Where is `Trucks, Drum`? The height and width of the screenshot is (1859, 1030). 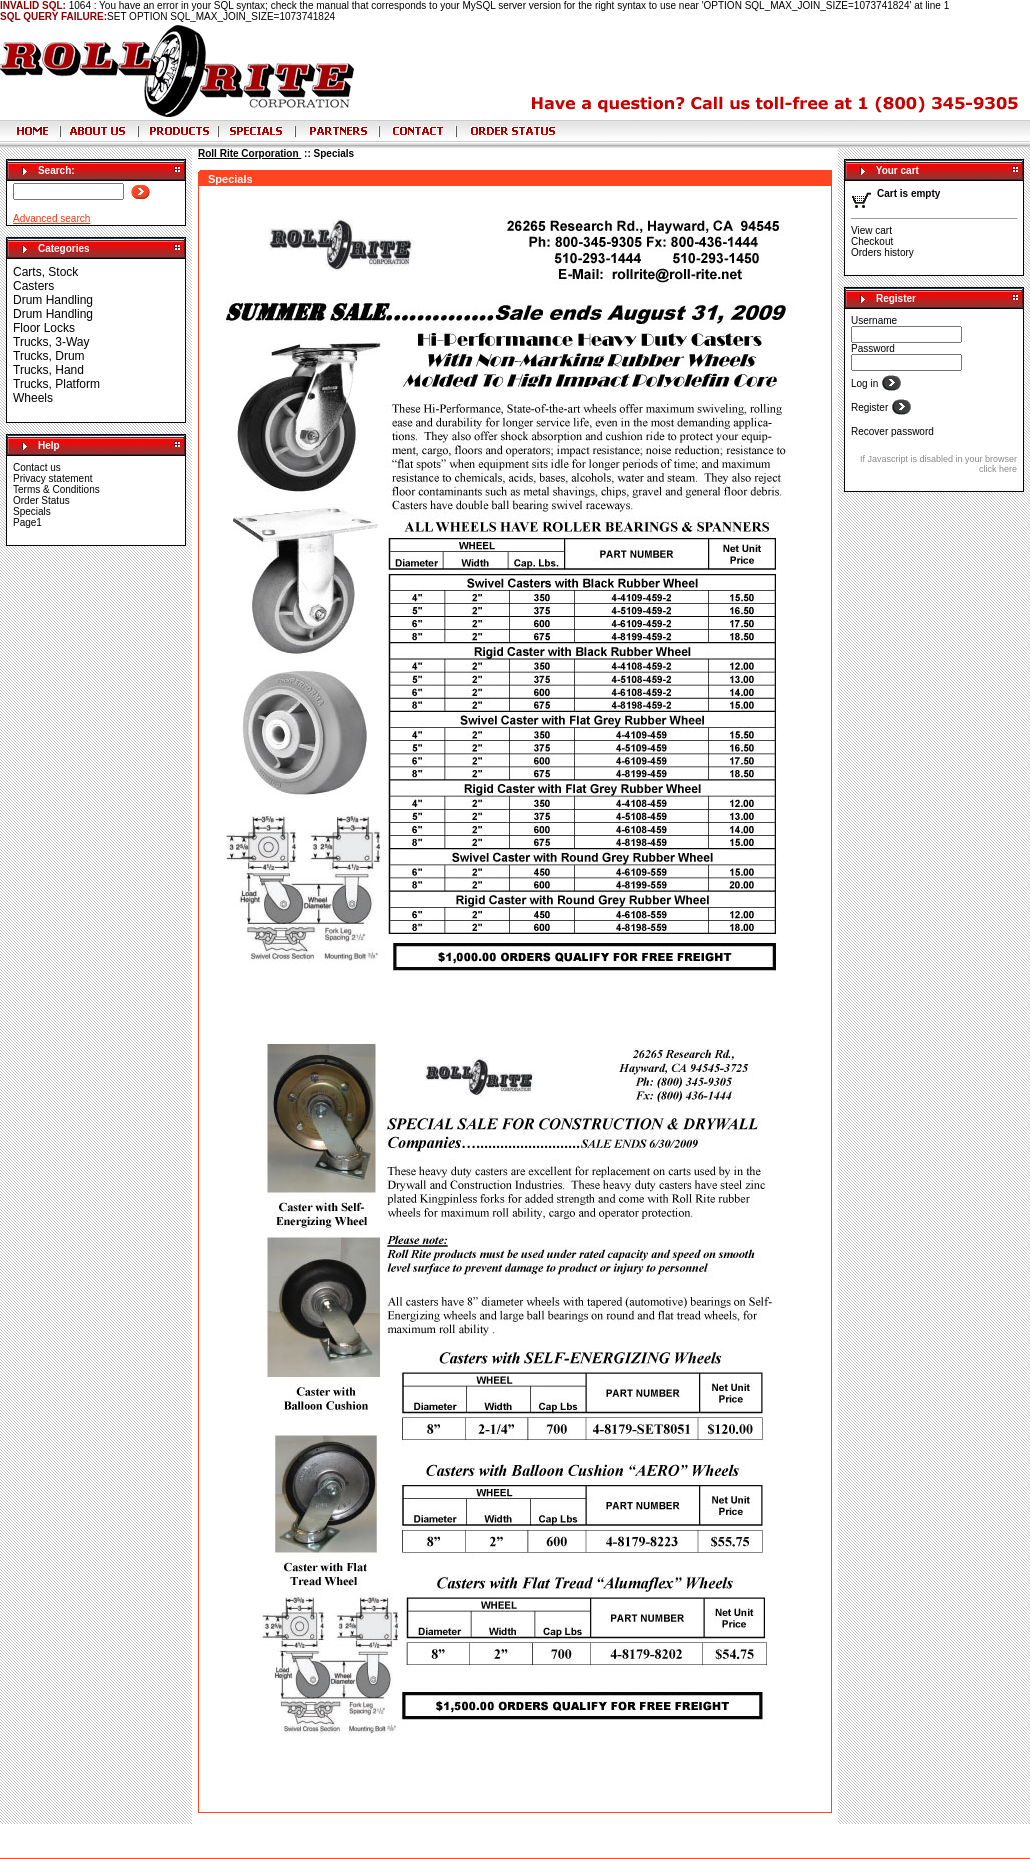 Trucks, Drum is located at coordinates (49, 356).